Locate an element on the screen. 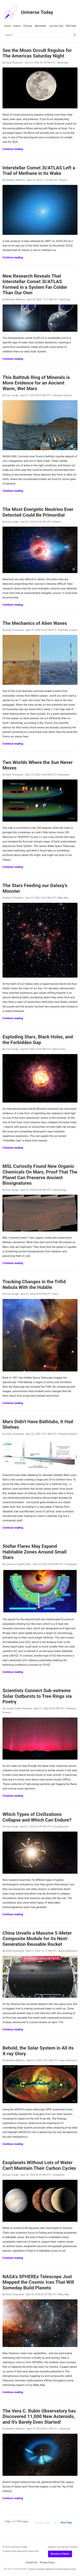 This screenshot has width=80, height=2576. Astrobiology is located at coordinates (59, 1190).